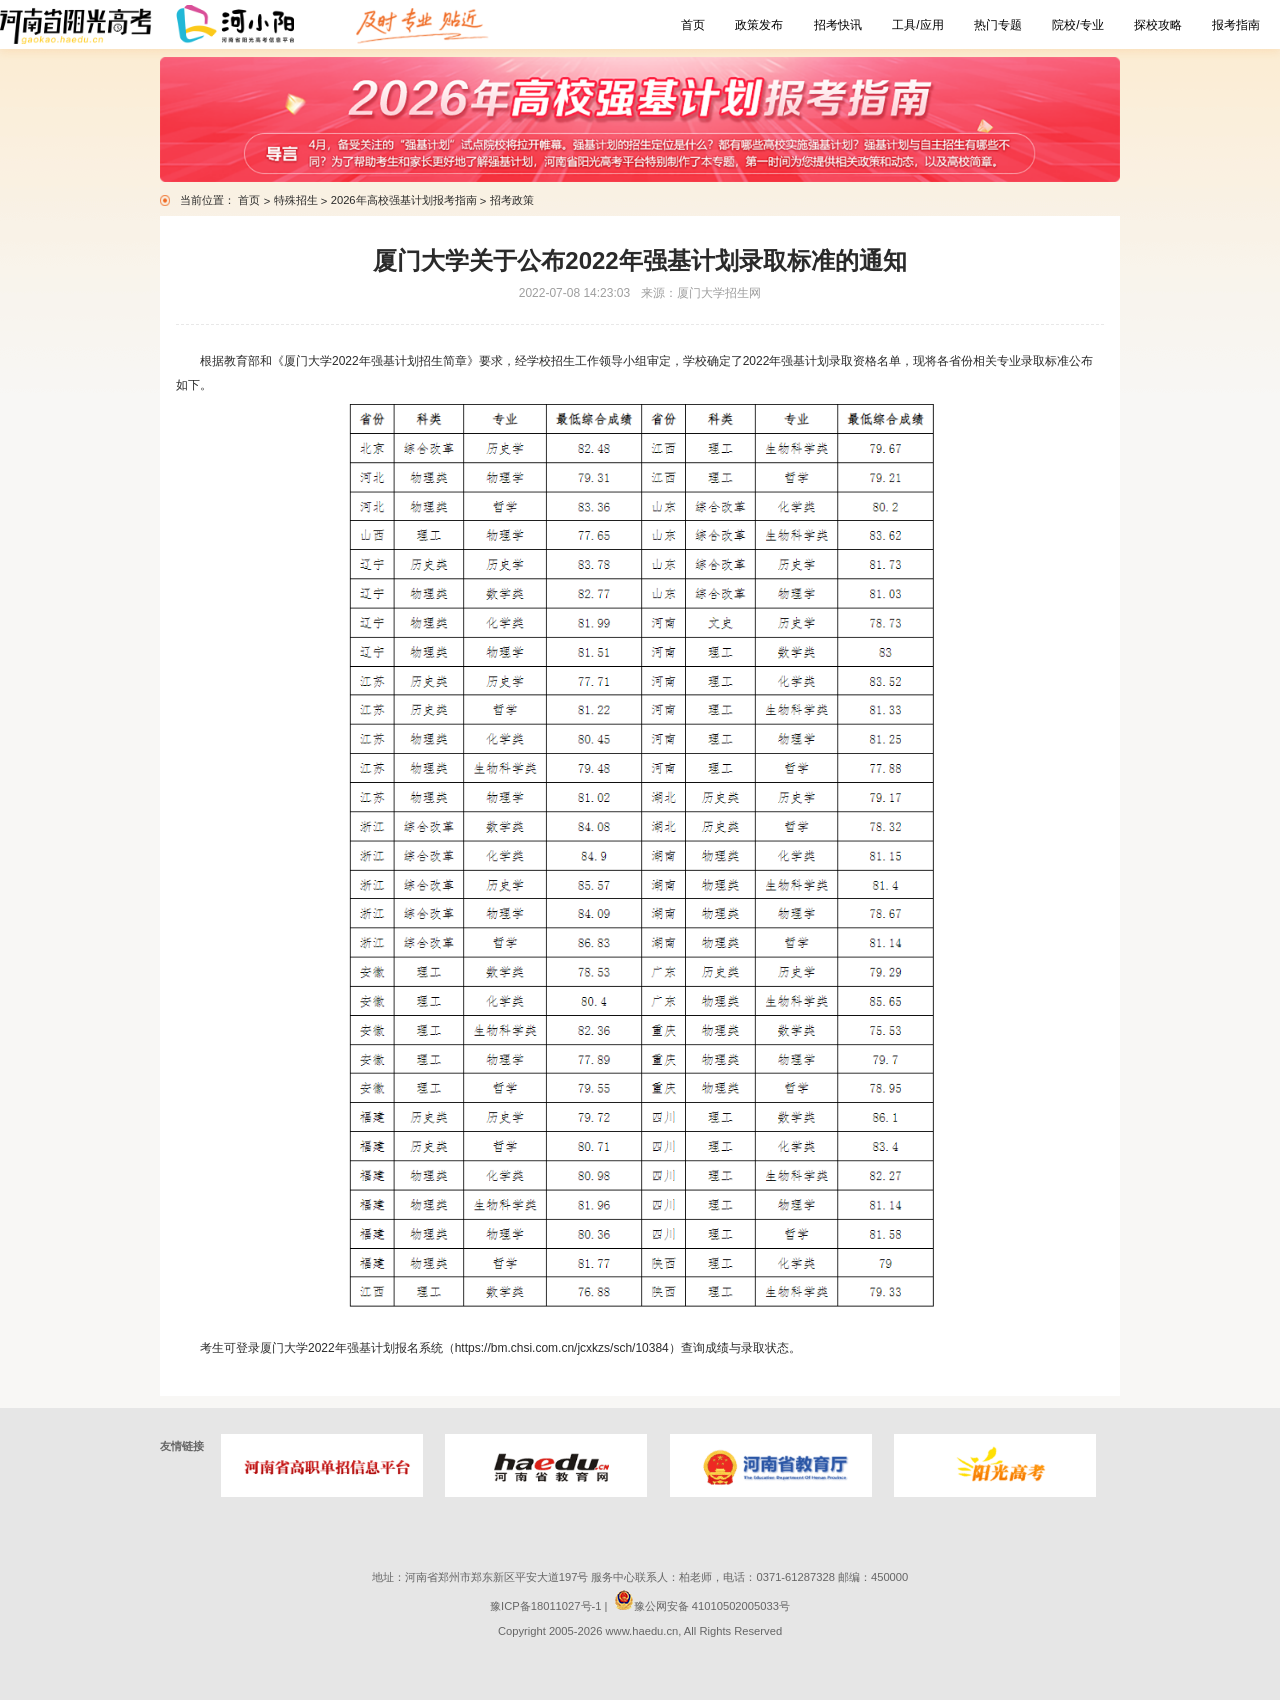 This screenshot has width=1280, height=1700. What do you see at coordinates (512, 200) in the screenshot?
I see `招考政策` at bounding box center [512, 200].